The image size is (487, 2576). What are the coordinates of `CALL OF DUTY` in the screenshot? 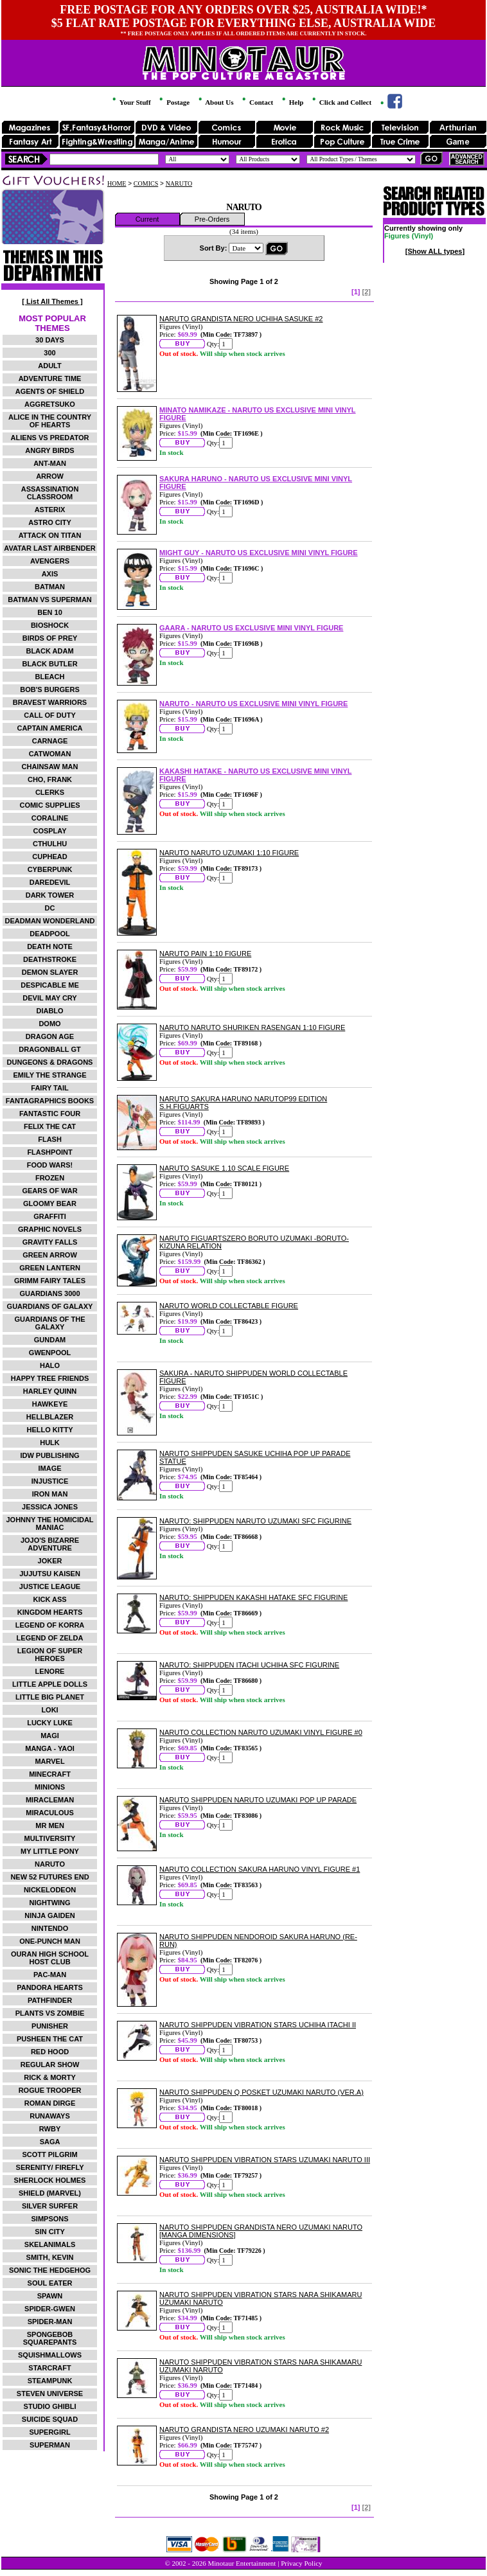 It's located at (49, 715).